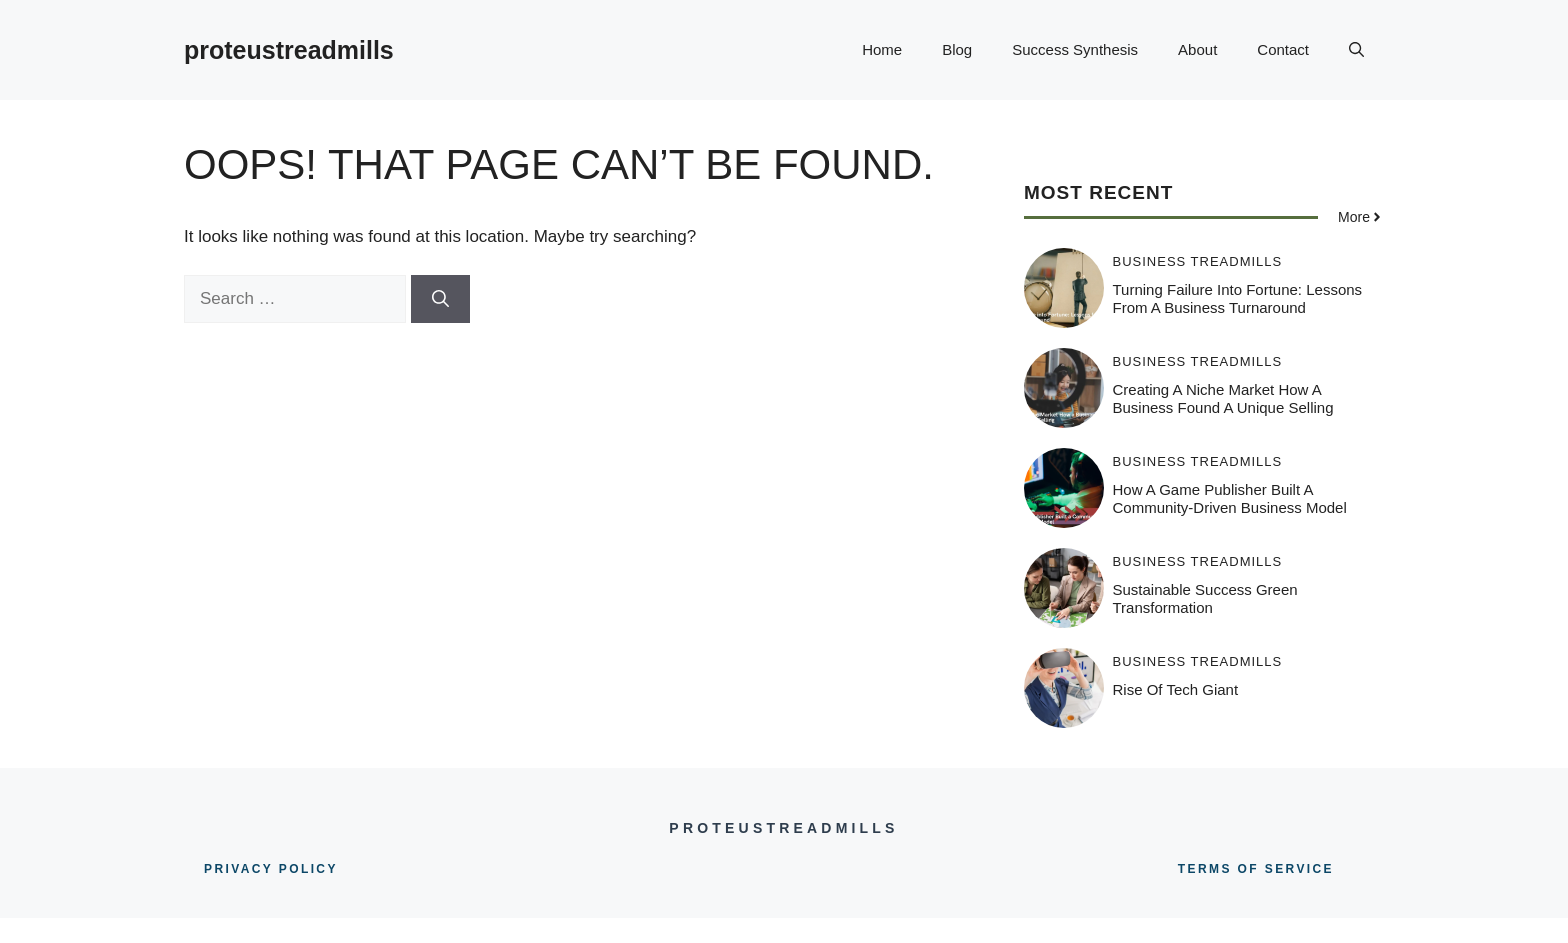  I want to click on Rise Of Tech Giant, so click(1176, 689).